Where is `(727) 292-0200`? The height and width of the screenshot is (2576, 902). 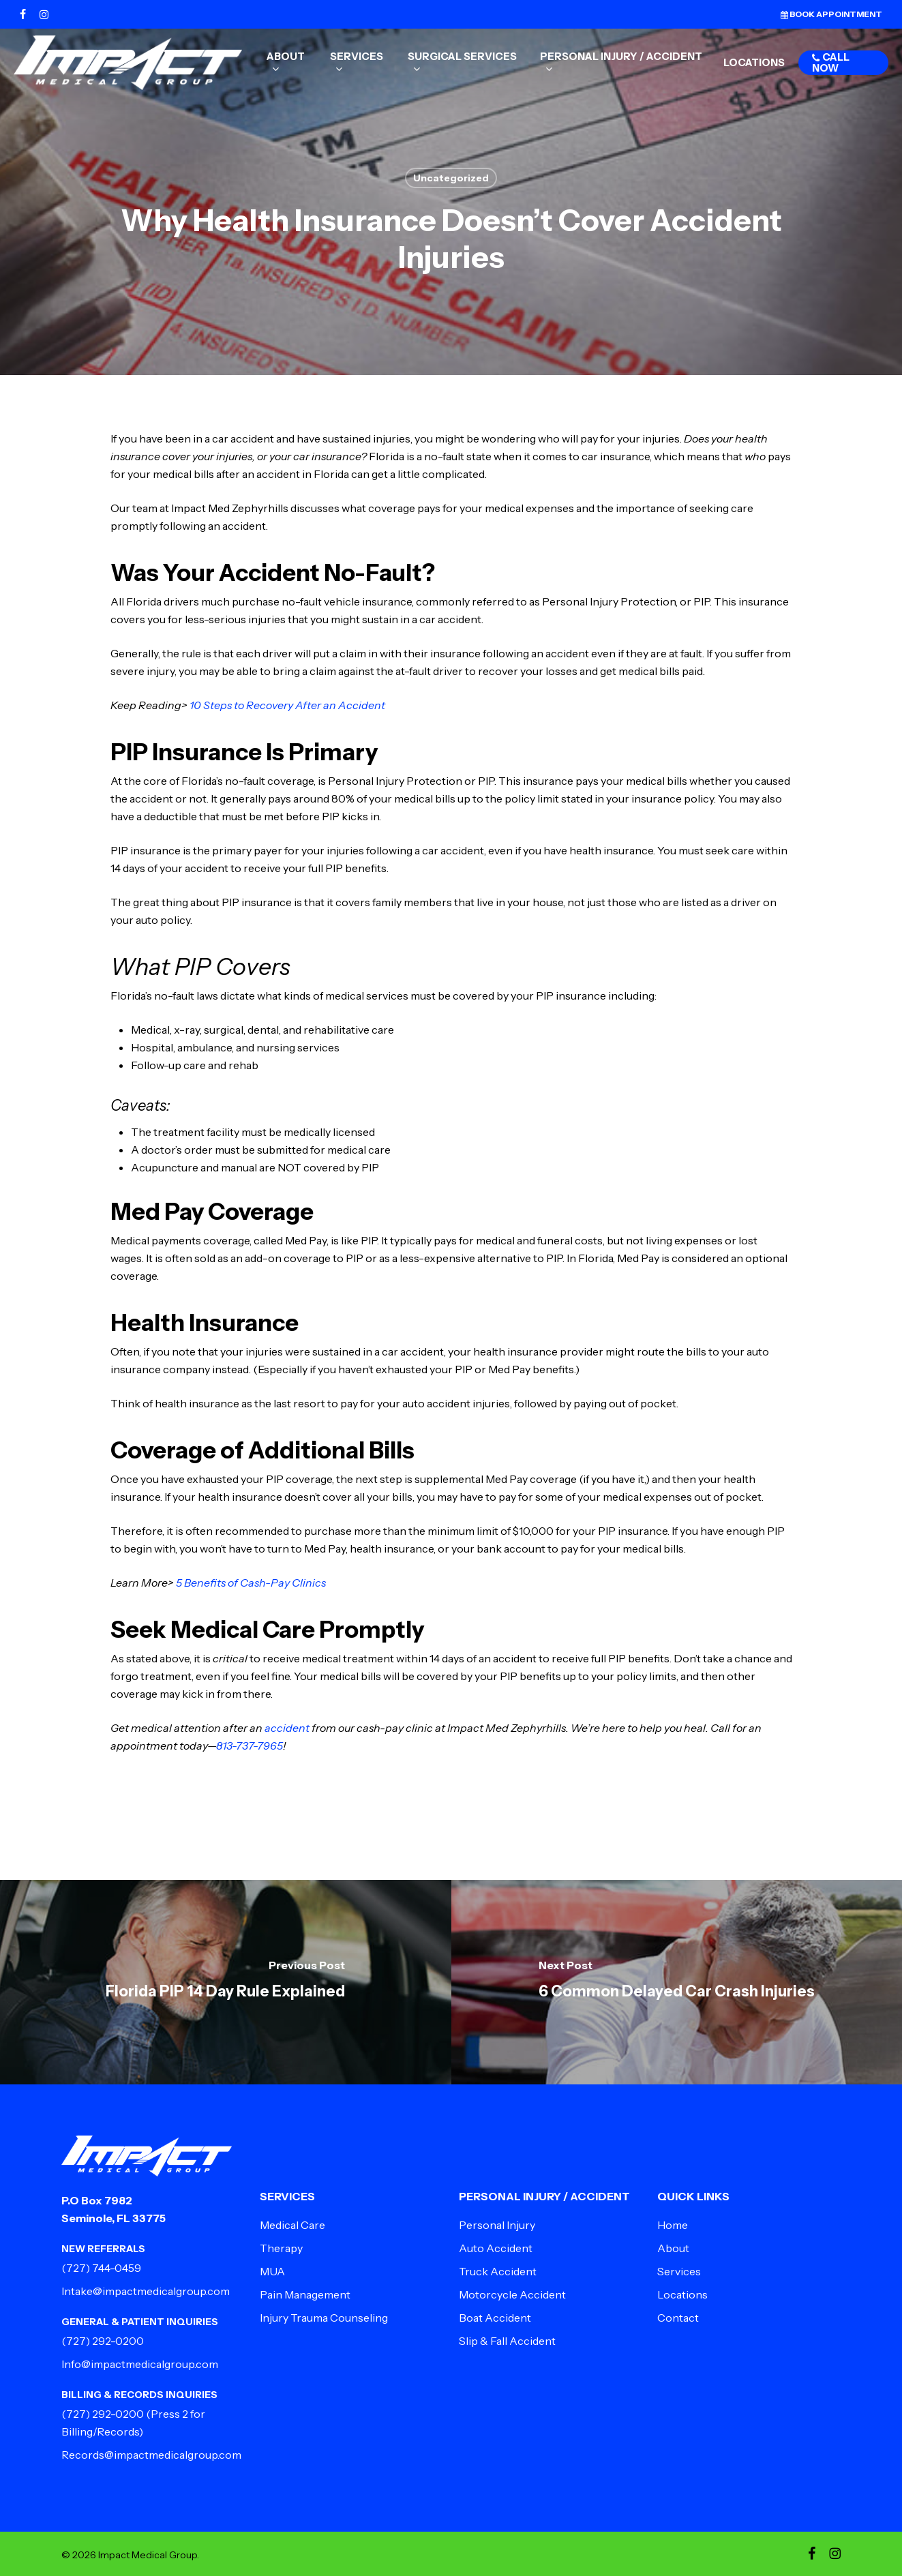 (727) 292-0200 is located at coordinates (102, 2341).